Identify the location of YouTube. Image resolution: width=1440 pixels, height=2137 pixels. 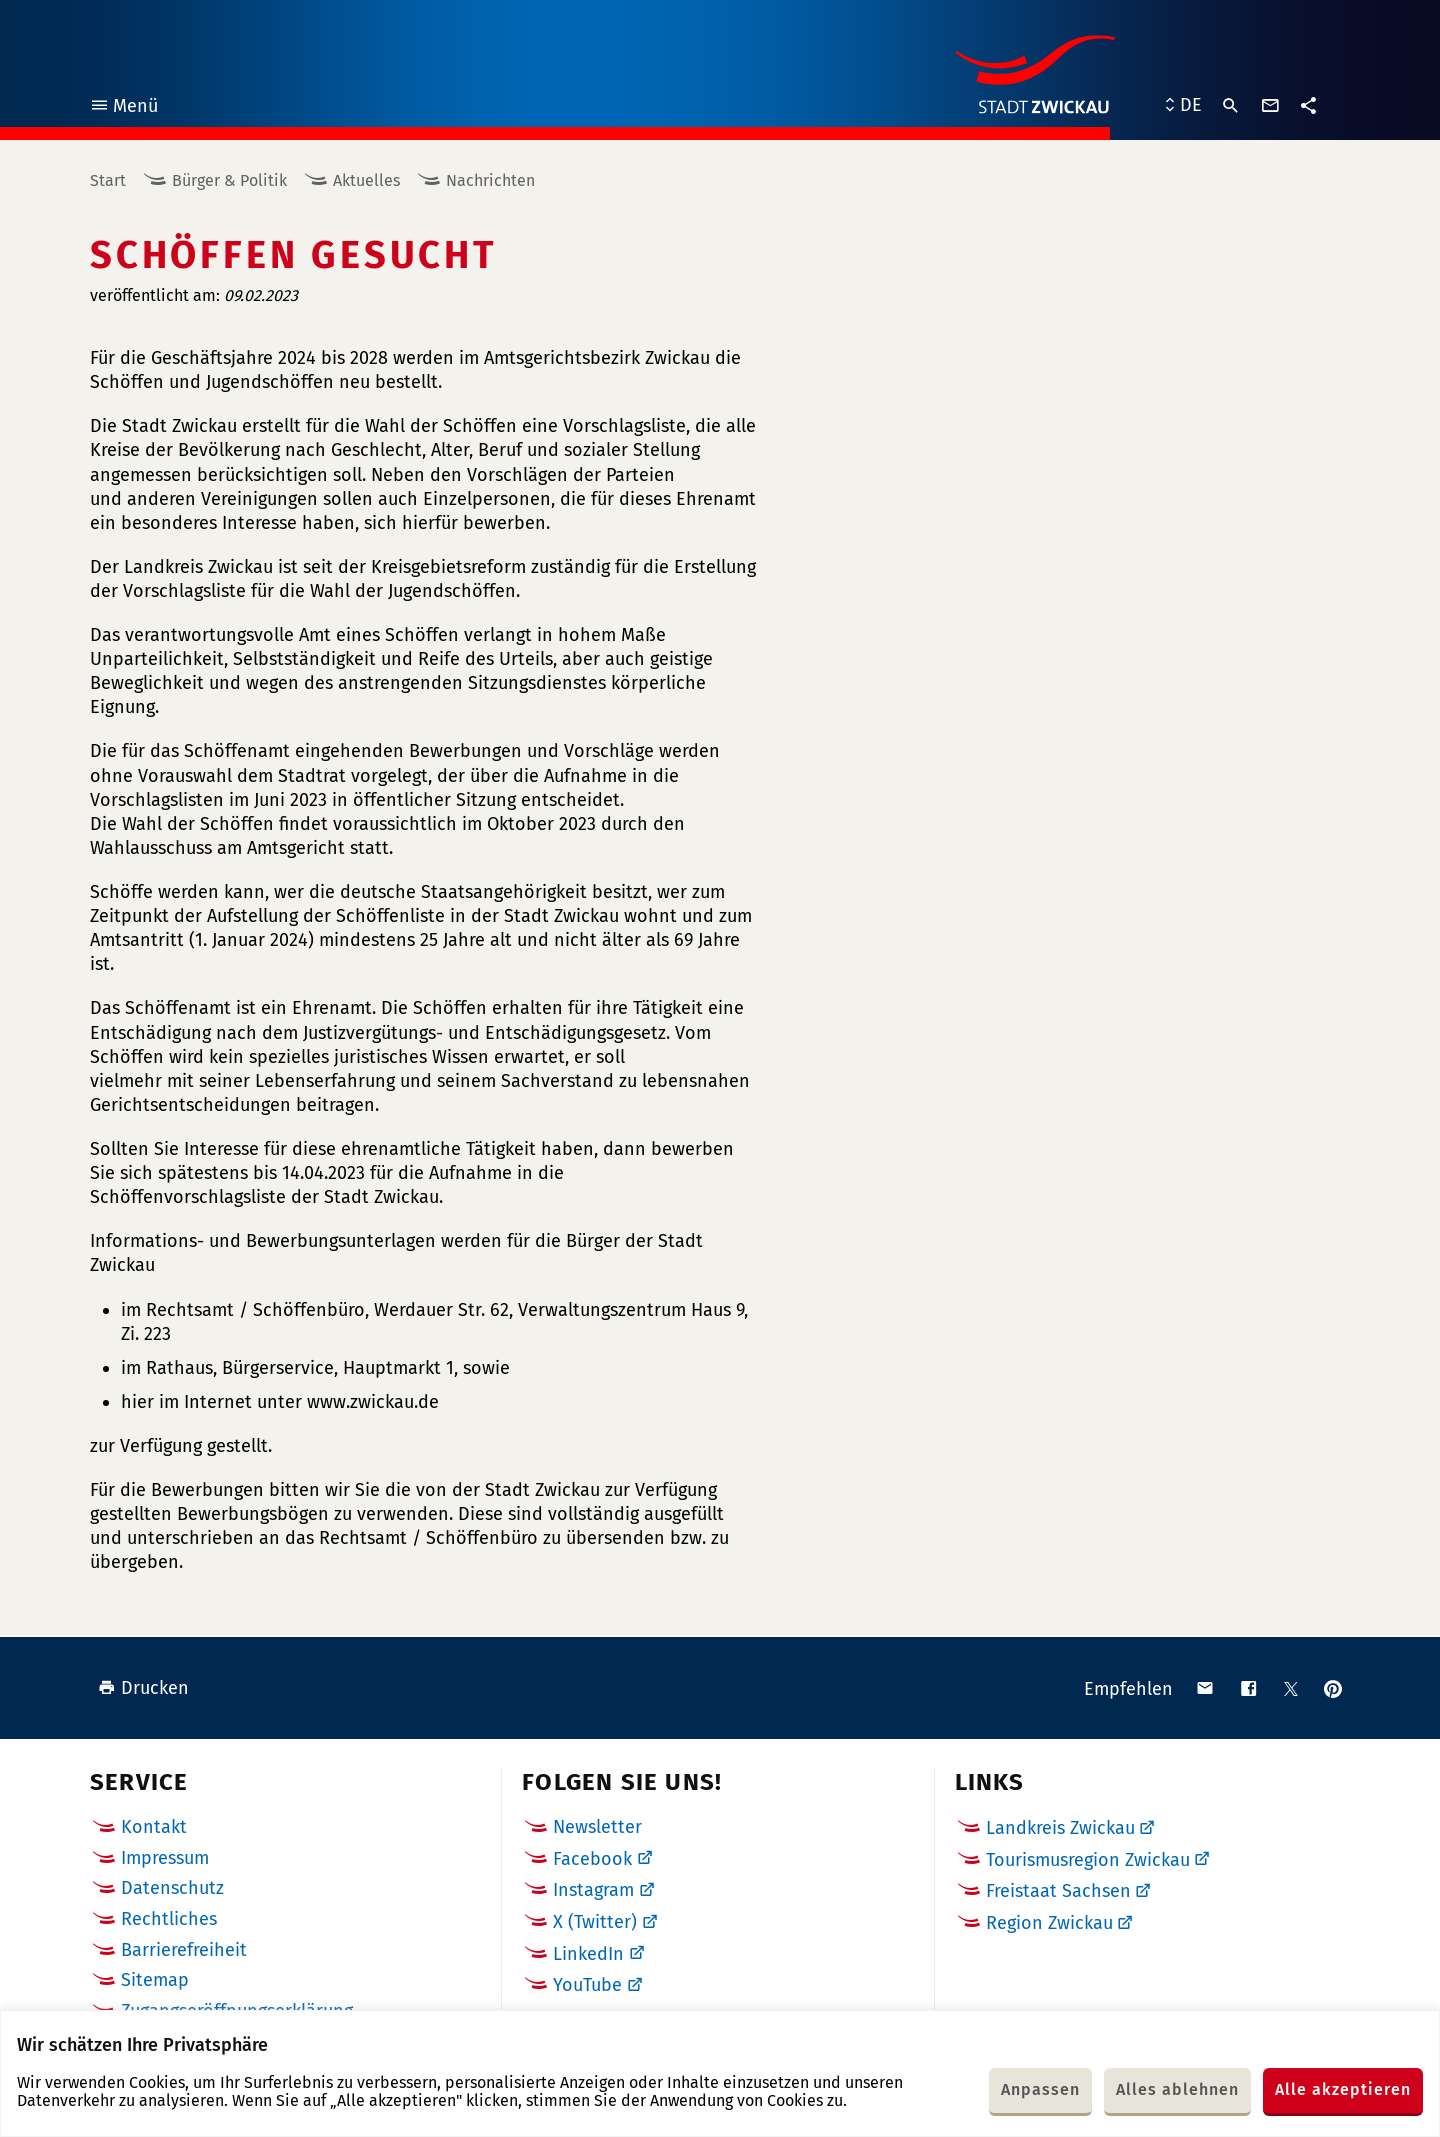
(587, 1985).